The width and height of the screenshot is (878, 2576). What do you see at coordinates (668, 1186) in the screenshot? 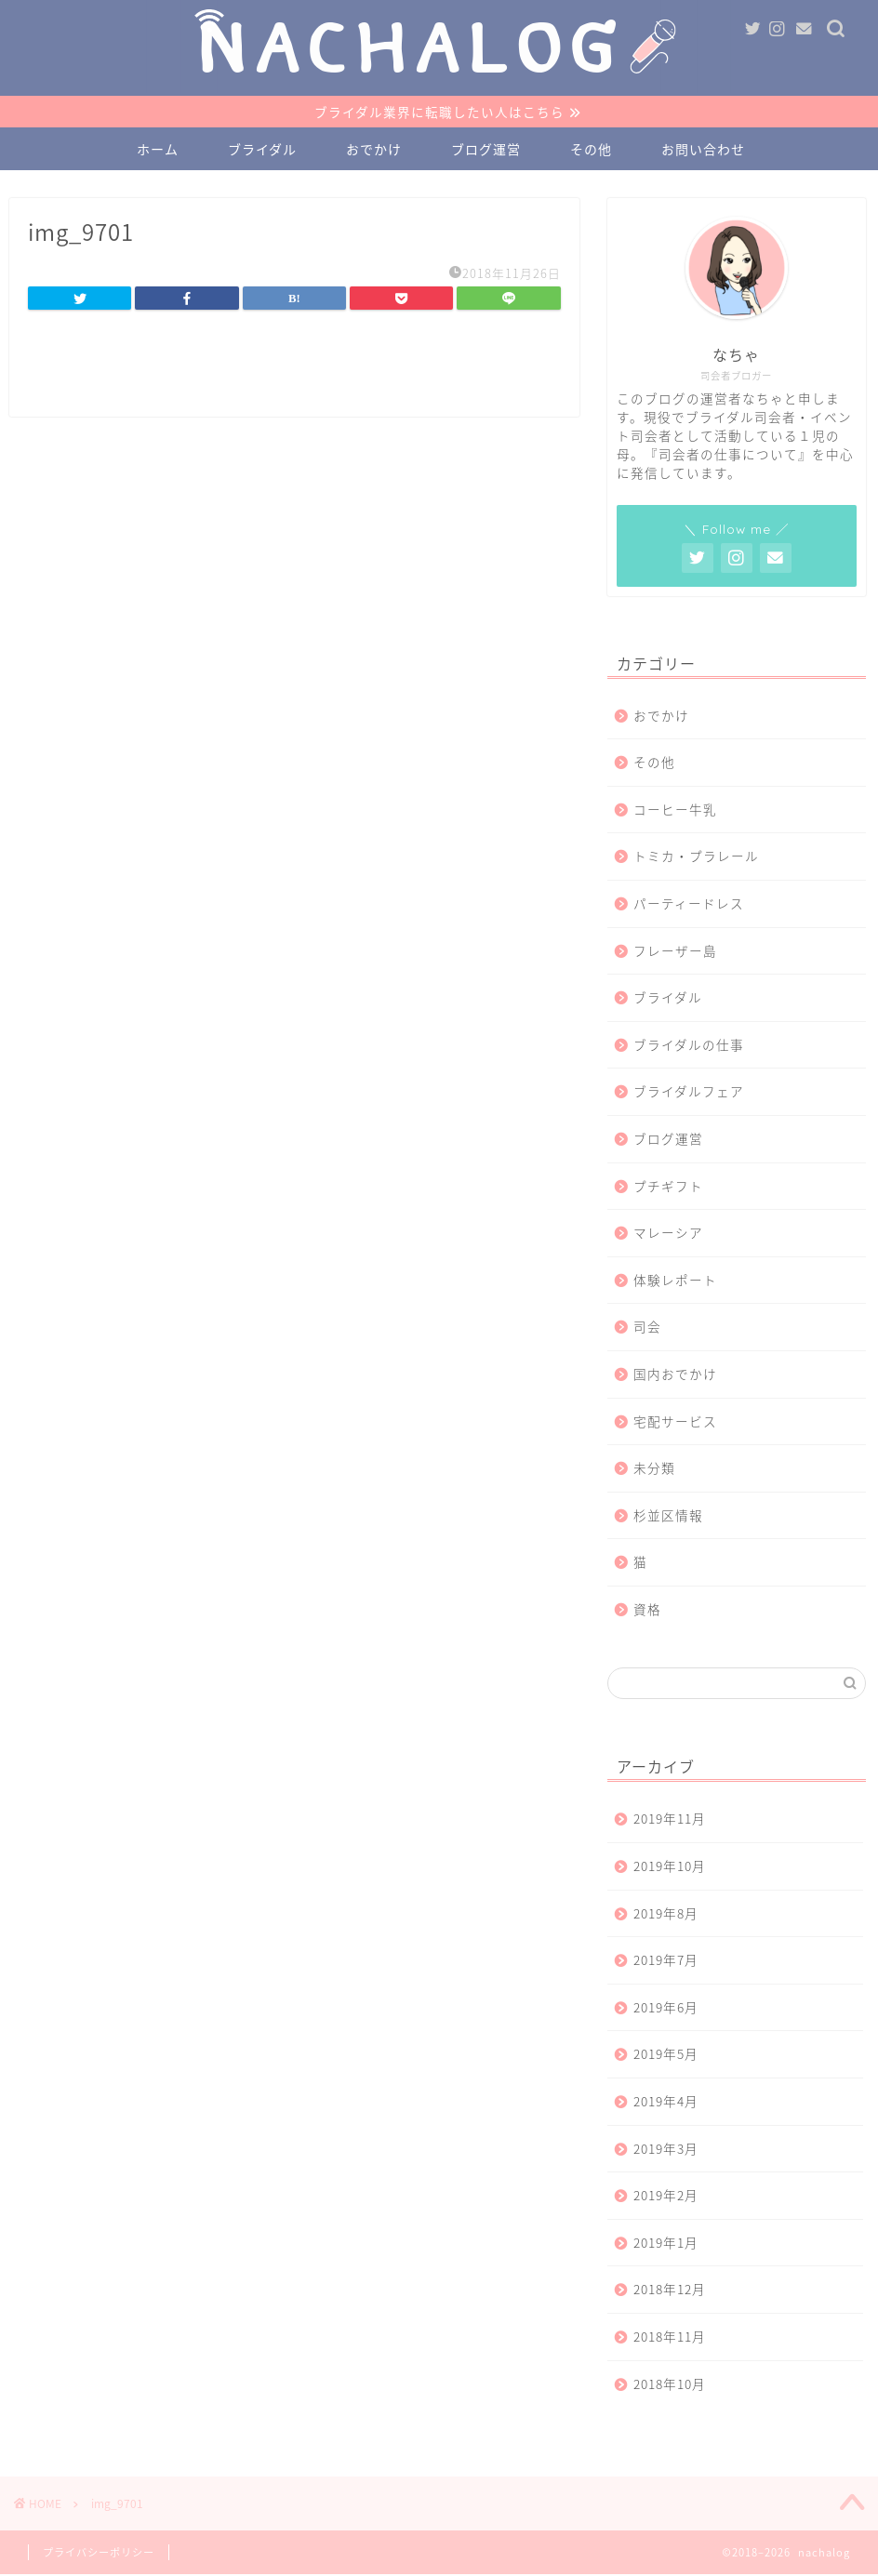
I see `プチギフト` at bounding box center [668, 1186].